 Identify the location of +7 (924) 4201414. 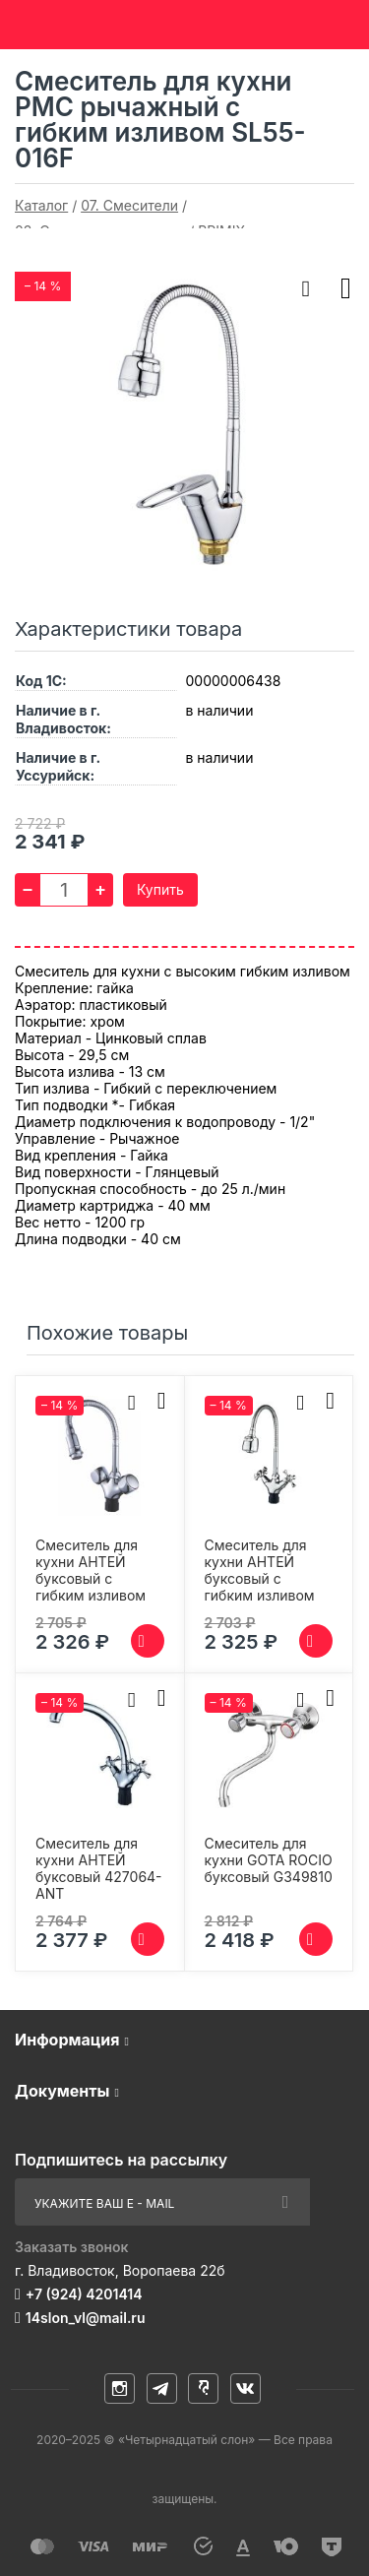
(84, 2294).